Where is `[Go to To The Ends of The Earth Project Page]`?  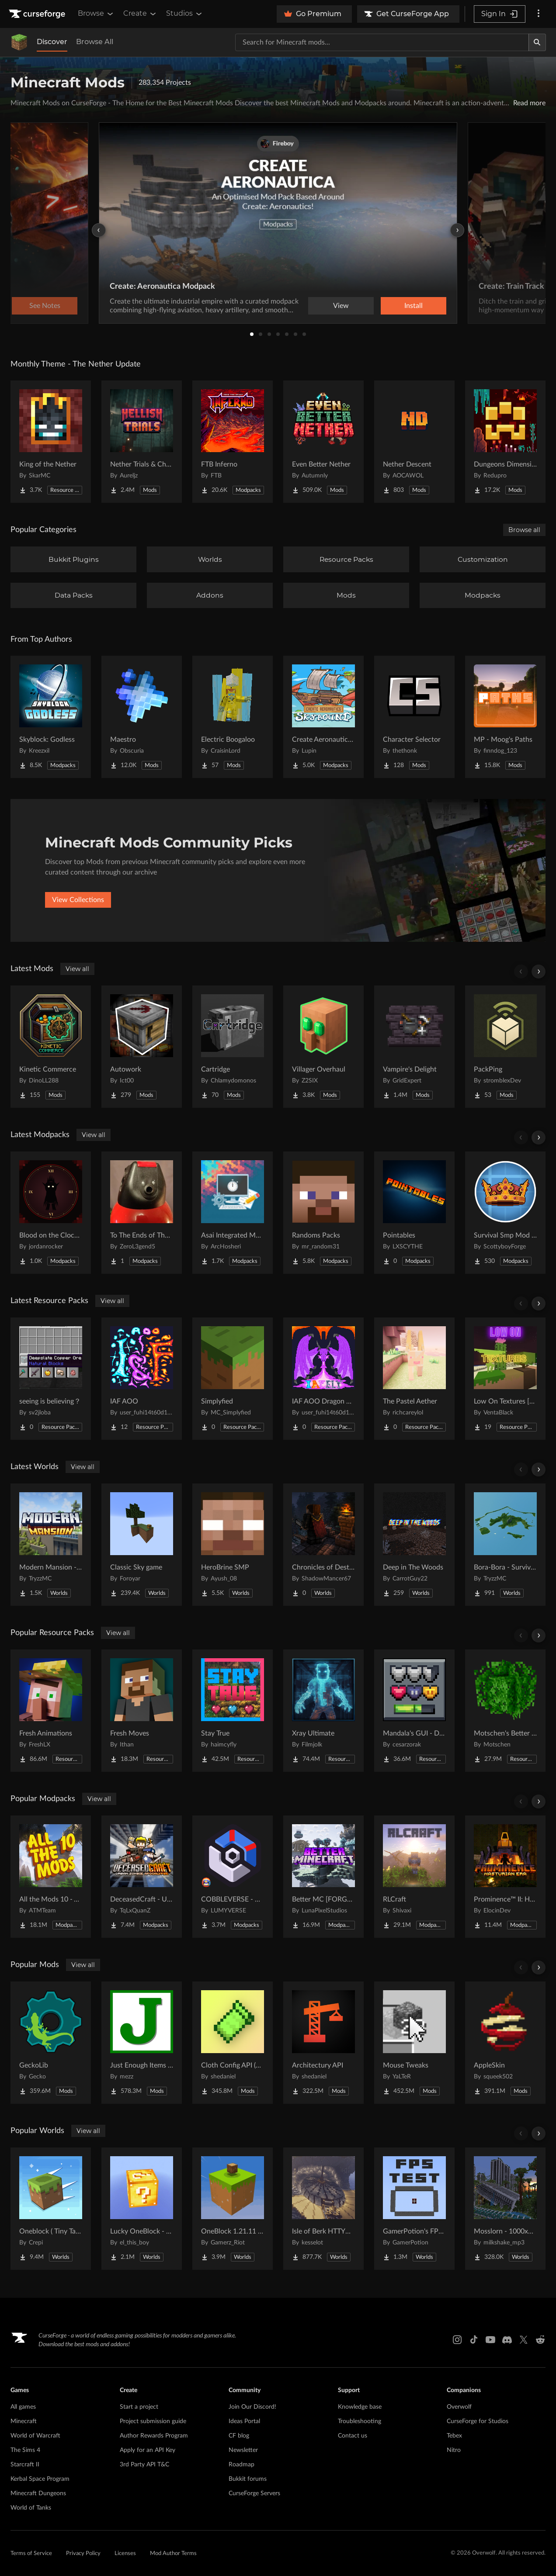
[Go to To The Ends of The Earth Project Page] is located at coordinates (141, 1212).